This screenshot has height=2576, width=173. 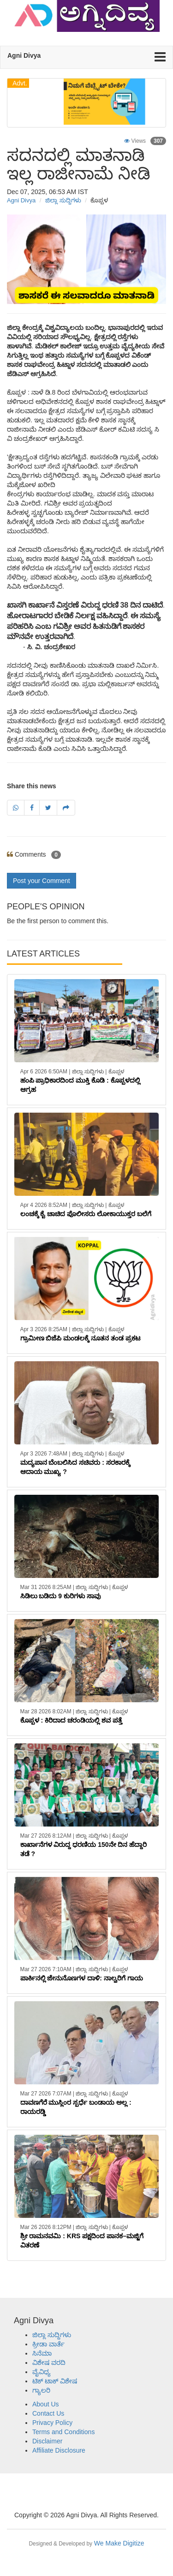 I want to click on Affiliate Disclosure, so click(x=58, y=2450).